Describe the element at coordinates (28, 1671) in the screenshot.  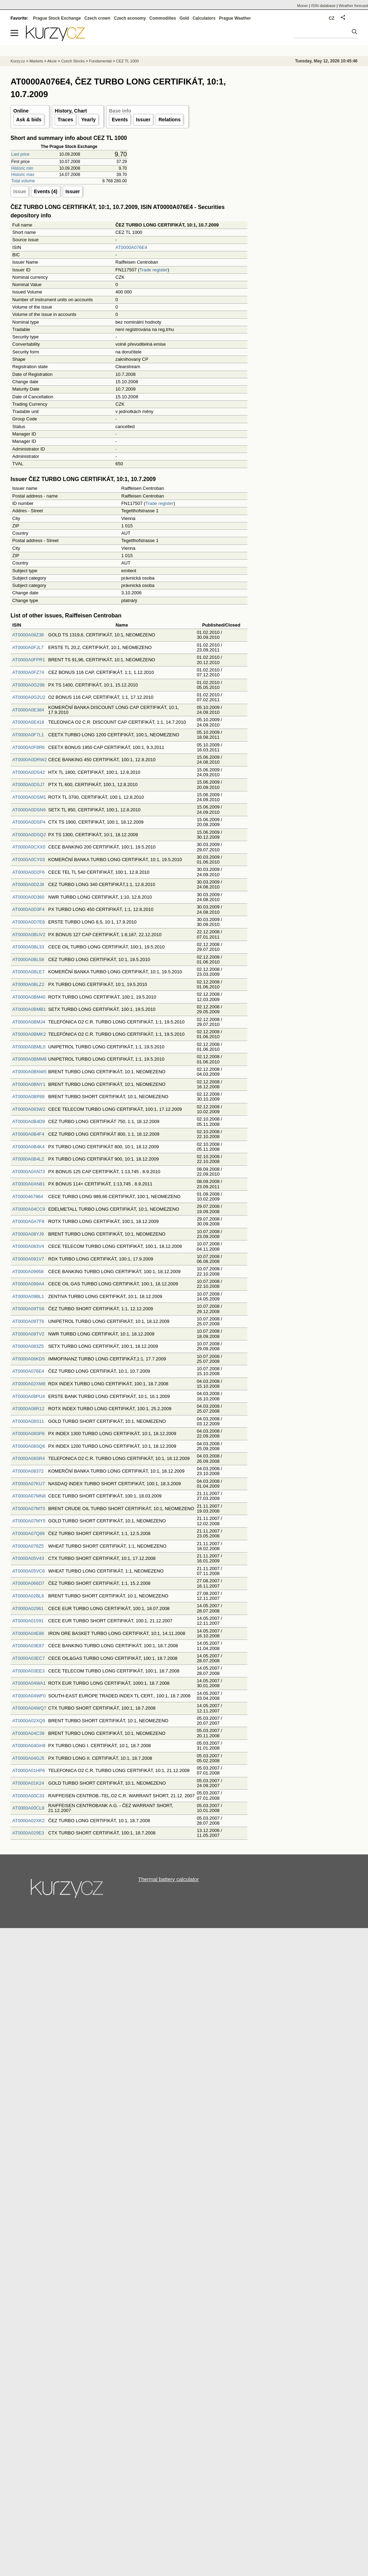
I see `AT0000A03EE3` at that location.